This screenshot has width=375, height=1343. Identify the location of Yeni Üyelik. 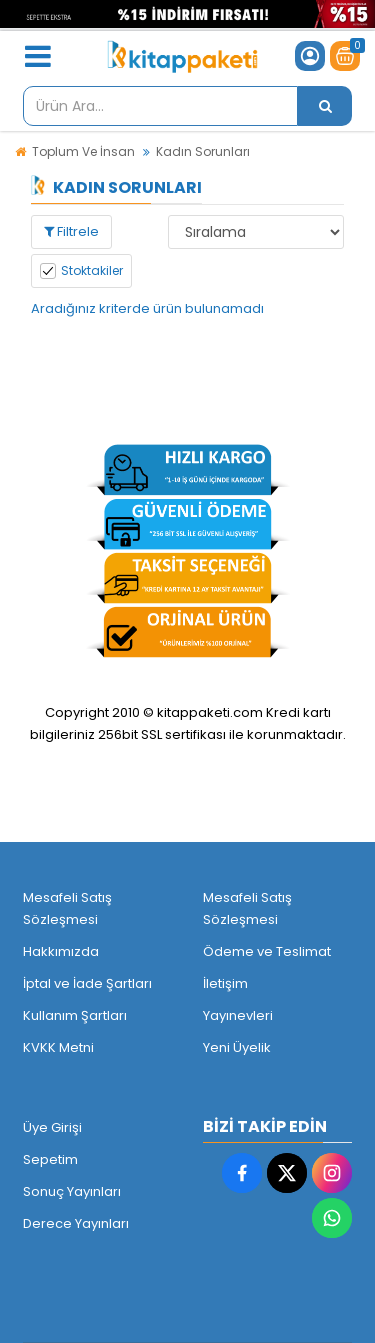
(237, 1047).